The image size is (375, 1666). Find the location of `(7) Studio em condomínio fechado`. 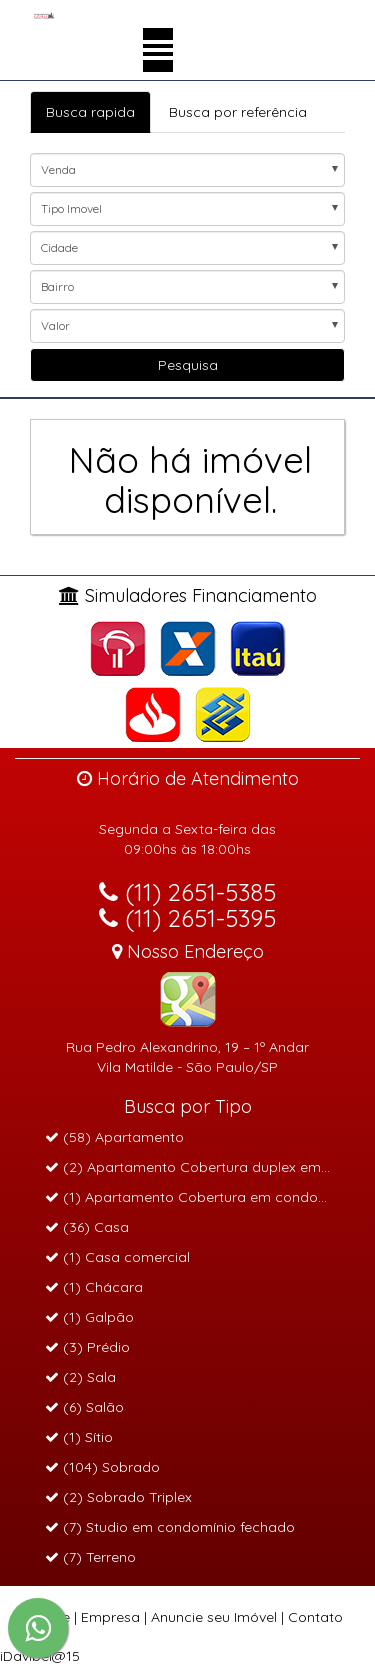

(7) Studio em condomínio fechado is located at coordinates (170, 1527).